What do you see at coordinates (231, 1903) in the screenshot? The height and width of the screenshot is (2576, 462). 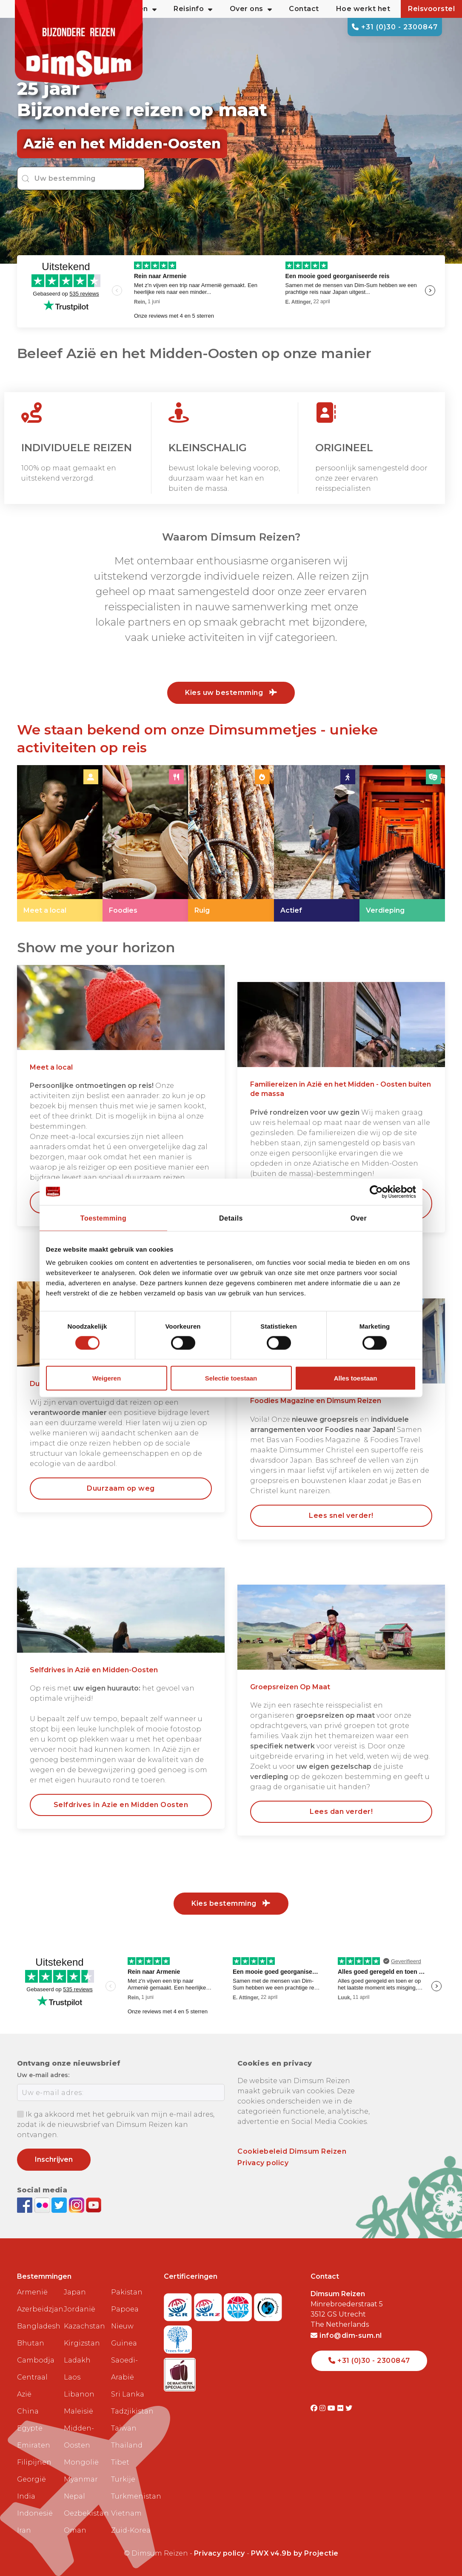 I see `Kies bestemming [link]` at bounding box center [231, 1903].